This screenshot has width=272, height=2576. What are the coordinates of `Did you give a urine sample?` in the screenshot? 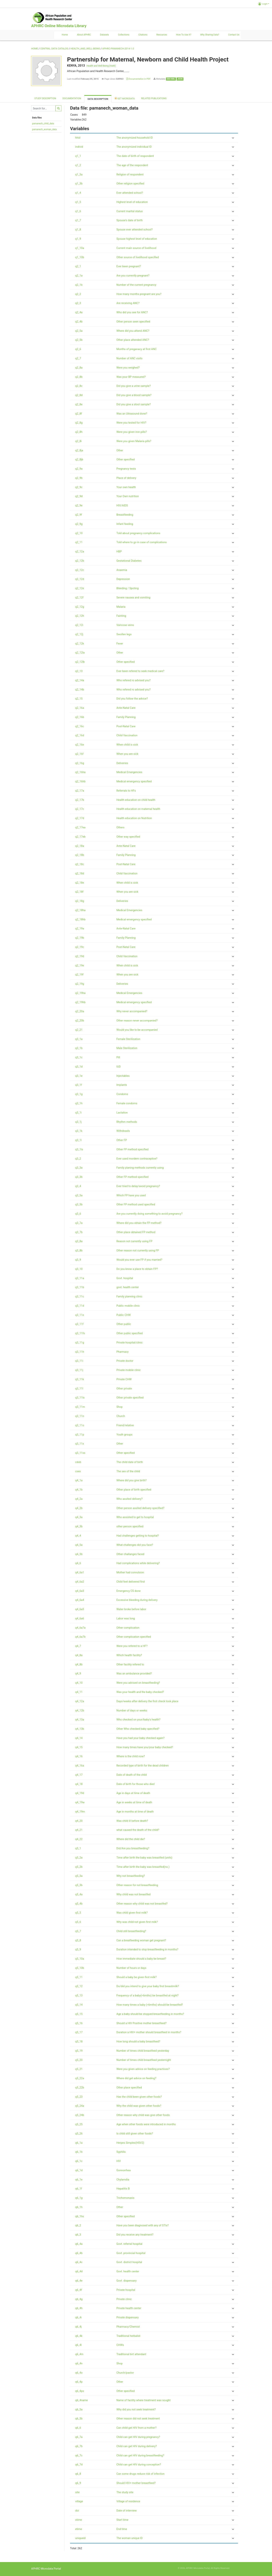 It's located at (133, 386).